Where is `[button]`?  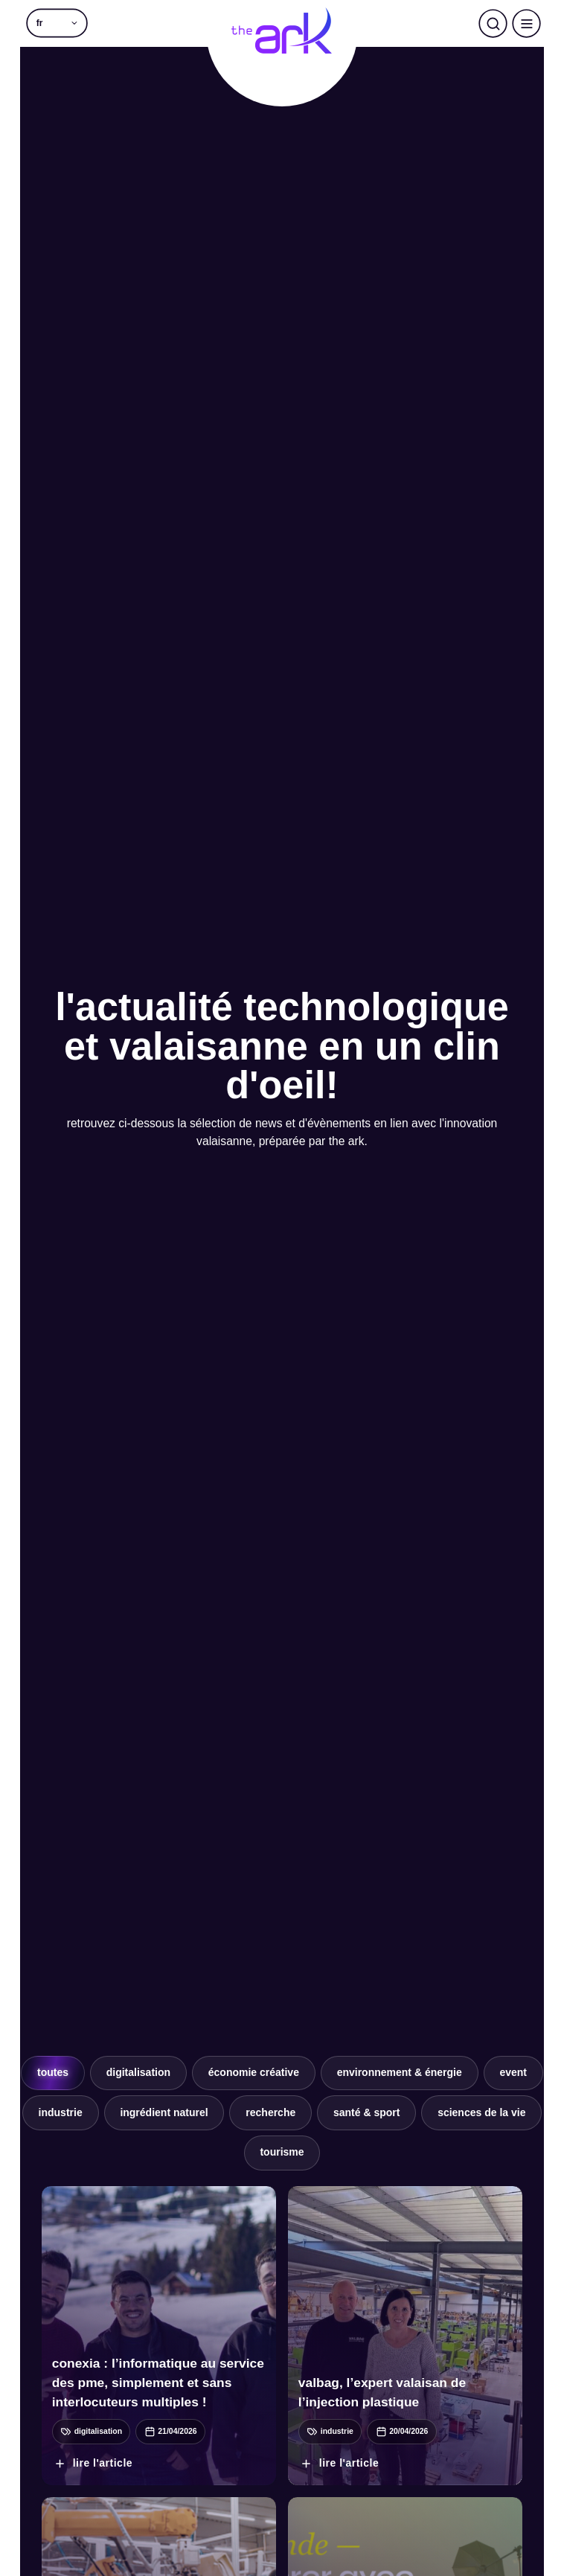 [button] is located at coordinates (57, 23).